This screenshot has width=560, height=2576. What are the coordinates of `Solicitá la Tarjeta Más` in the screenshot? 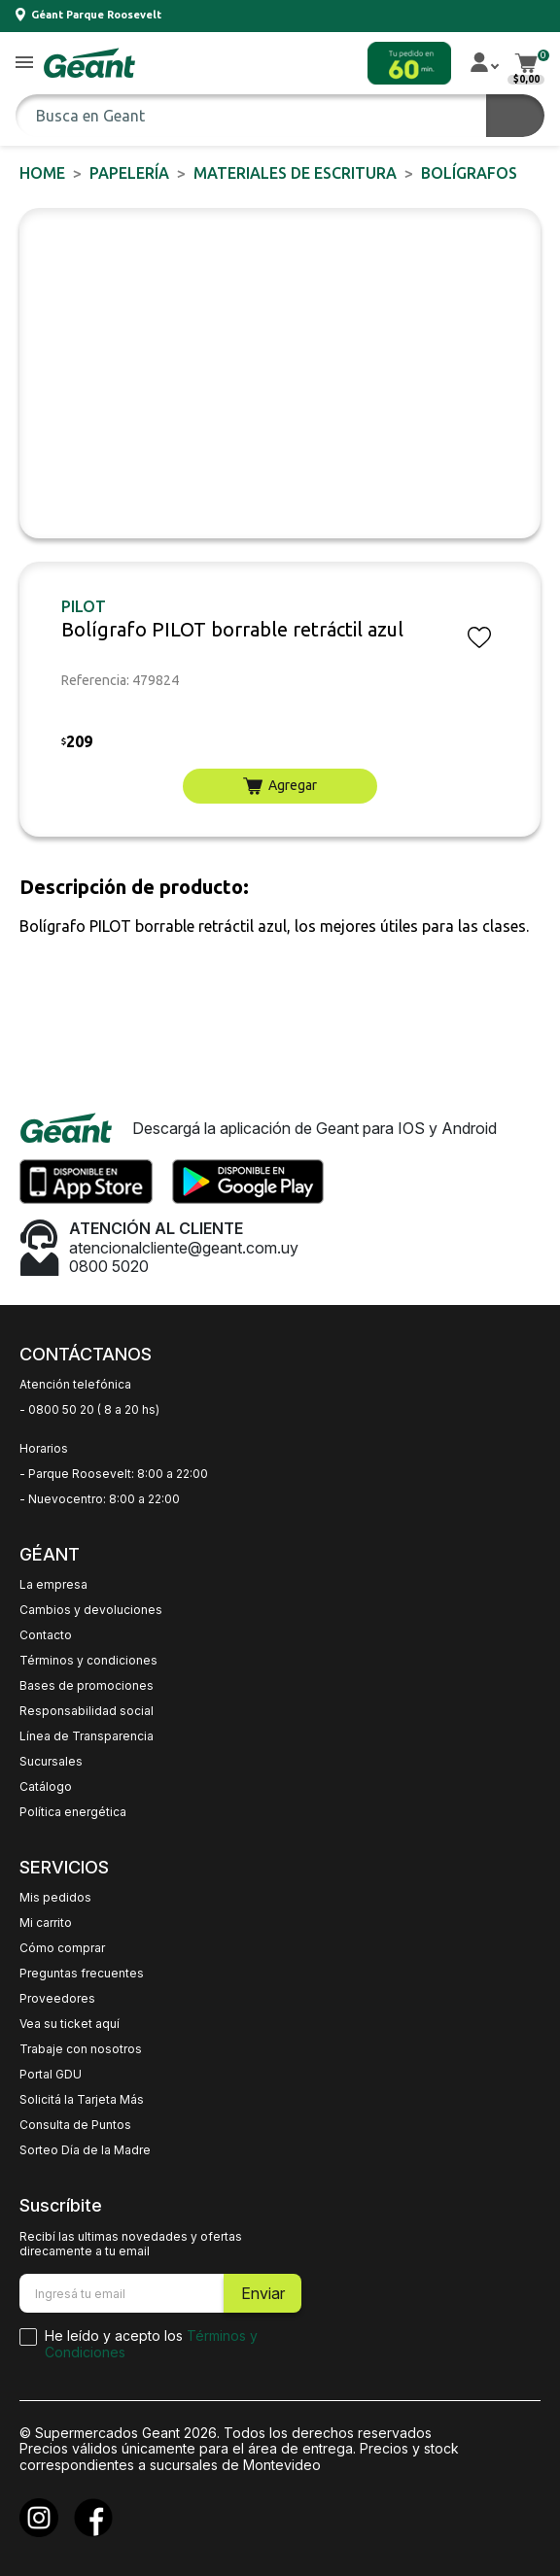 It's located at (81, 2100).